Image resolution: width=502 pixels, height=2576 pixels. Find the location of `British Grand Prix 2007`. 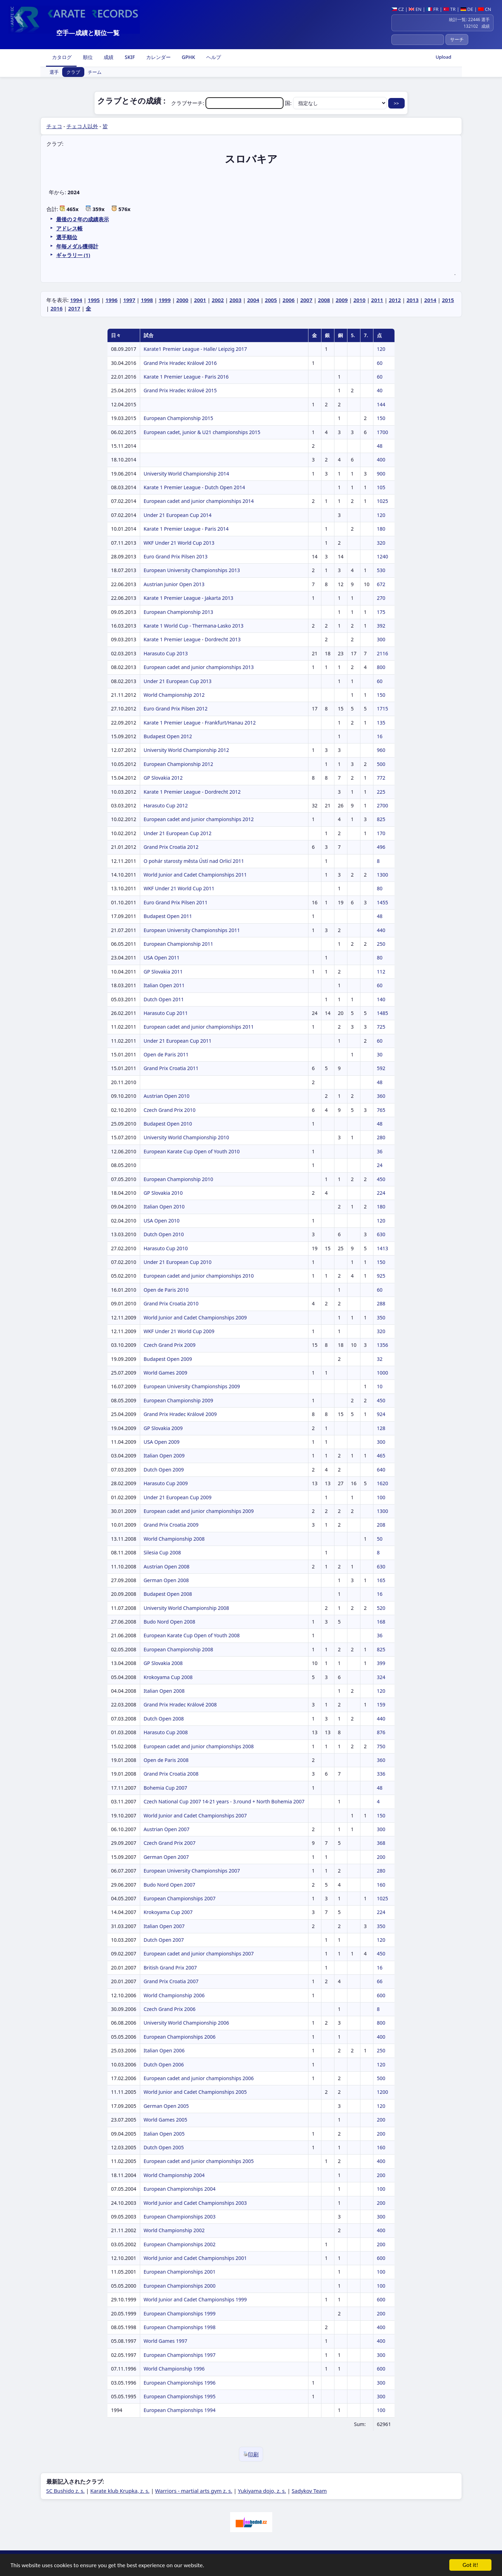

British Grand Prix 2007 is located at coordinates (170, 1967).